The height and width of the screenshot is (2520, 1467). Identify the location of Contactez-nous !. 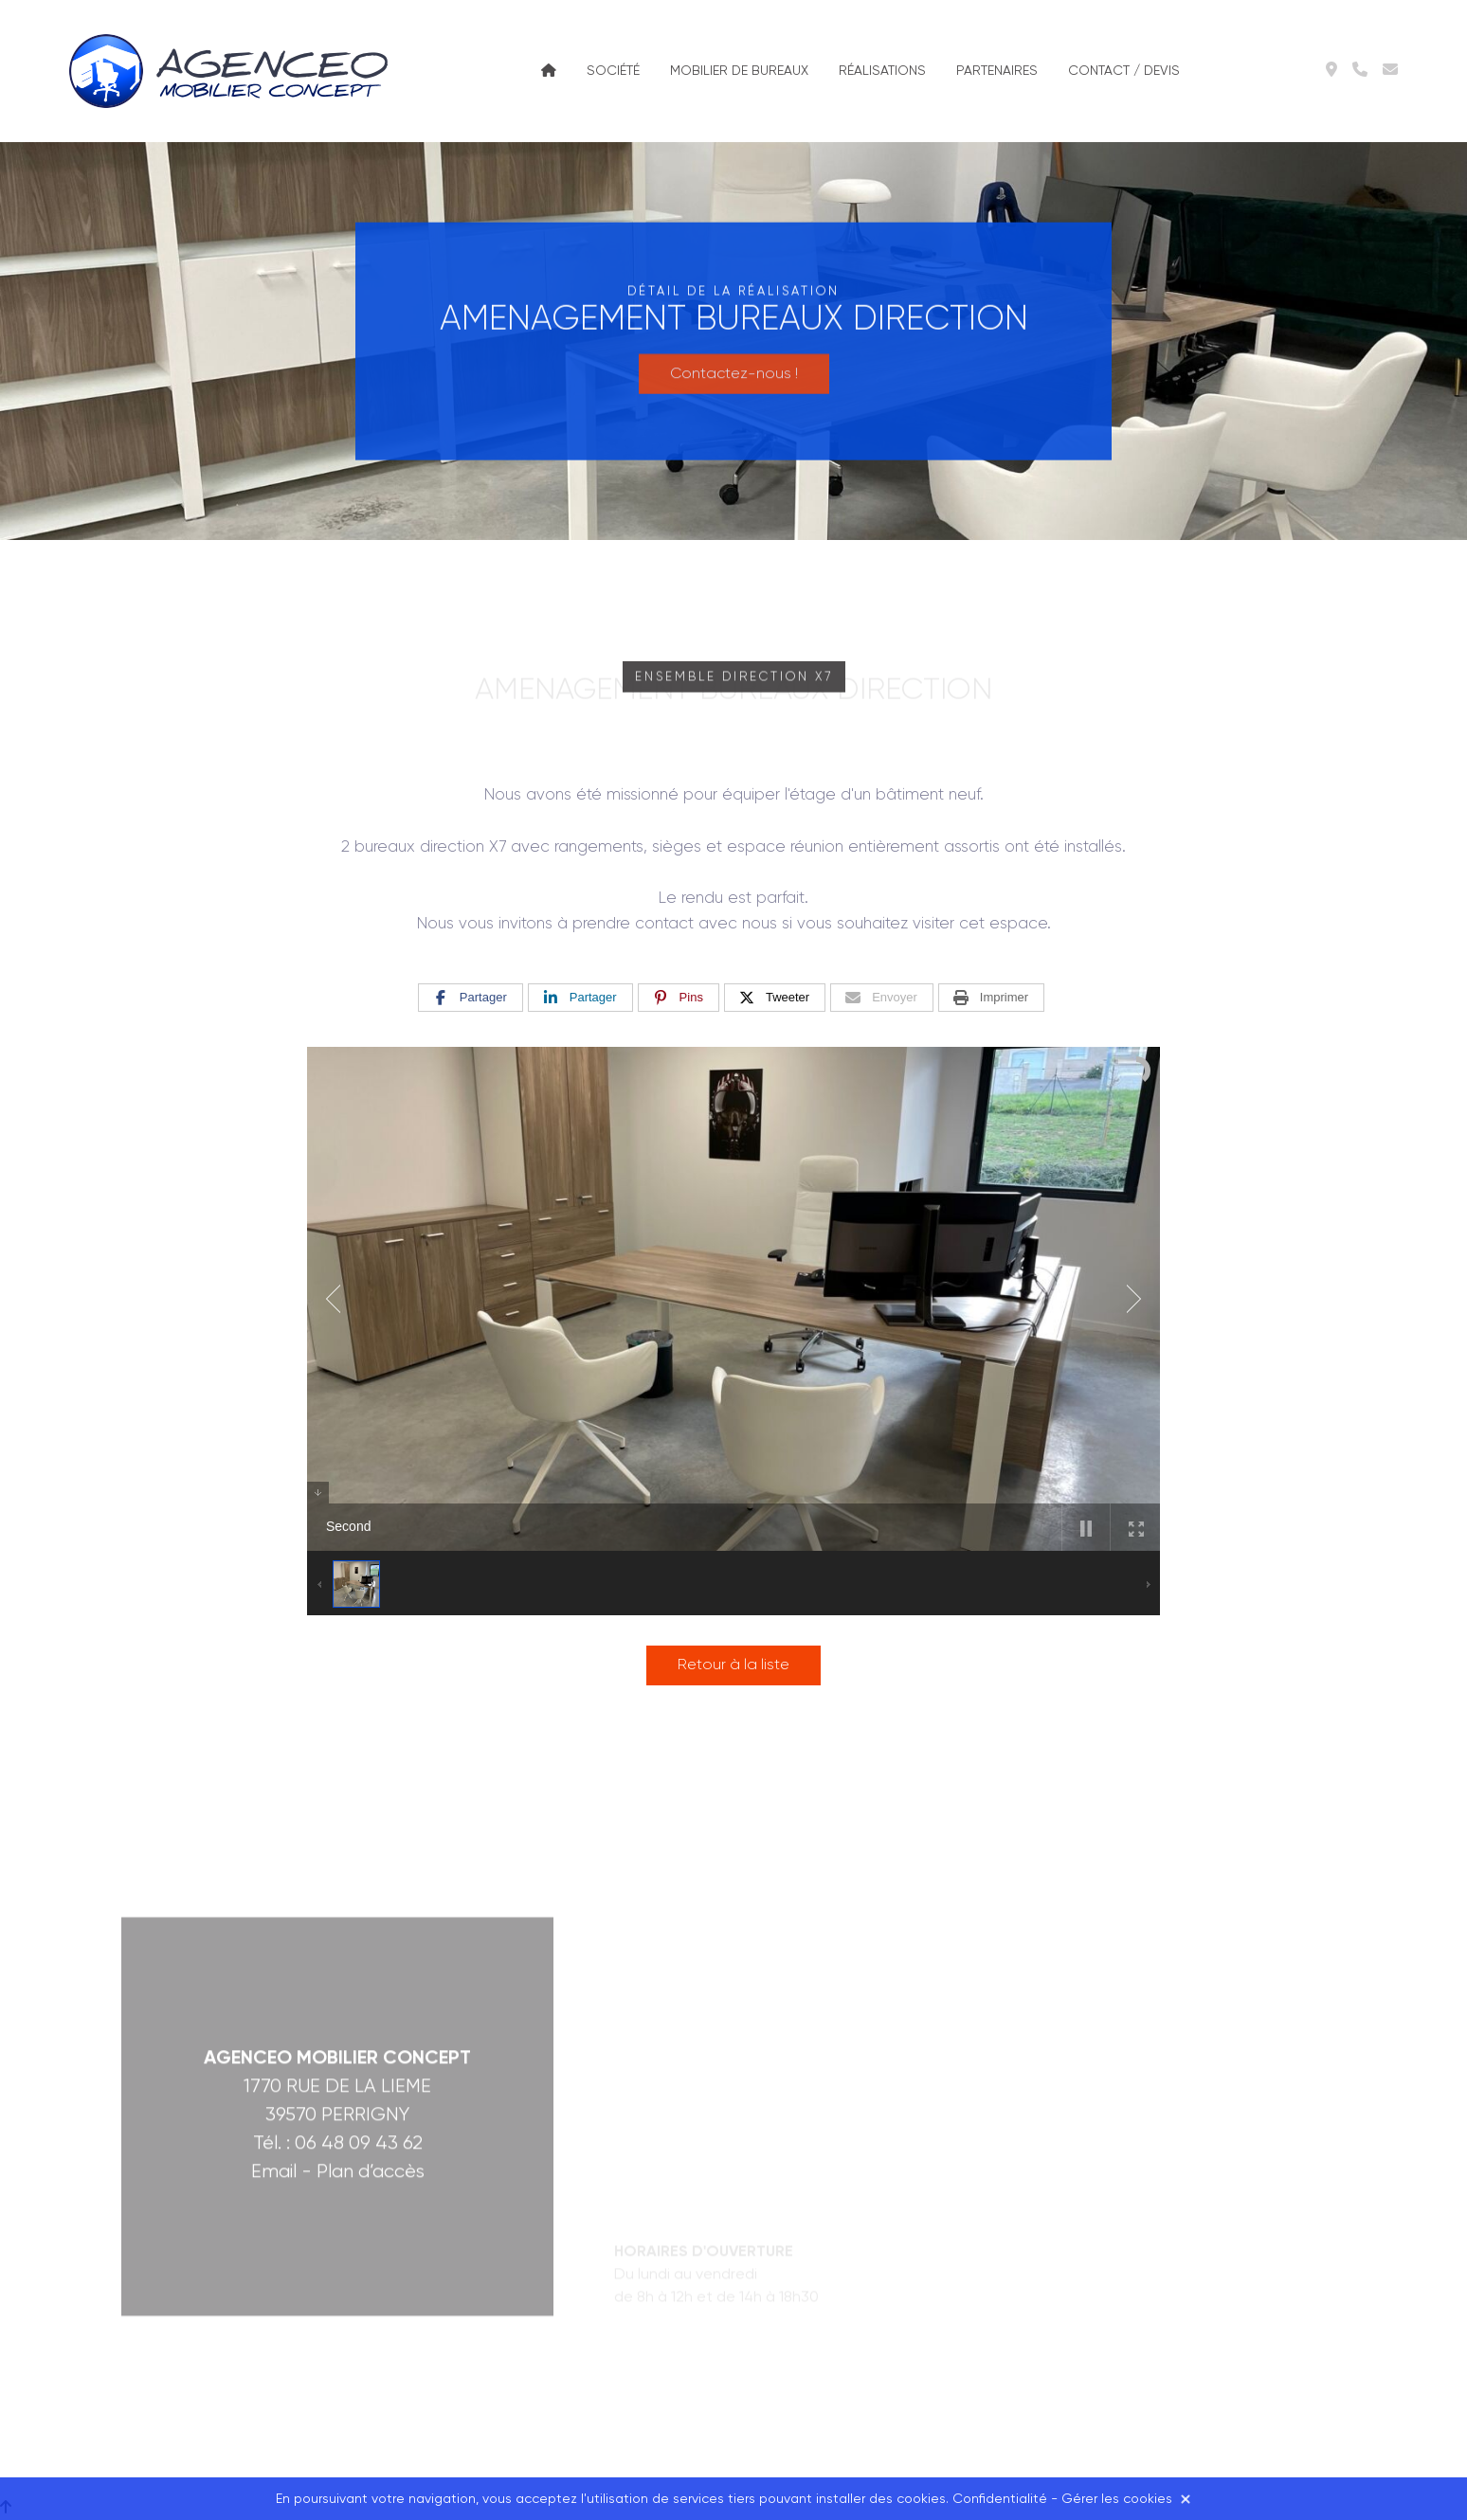
(734, 361).